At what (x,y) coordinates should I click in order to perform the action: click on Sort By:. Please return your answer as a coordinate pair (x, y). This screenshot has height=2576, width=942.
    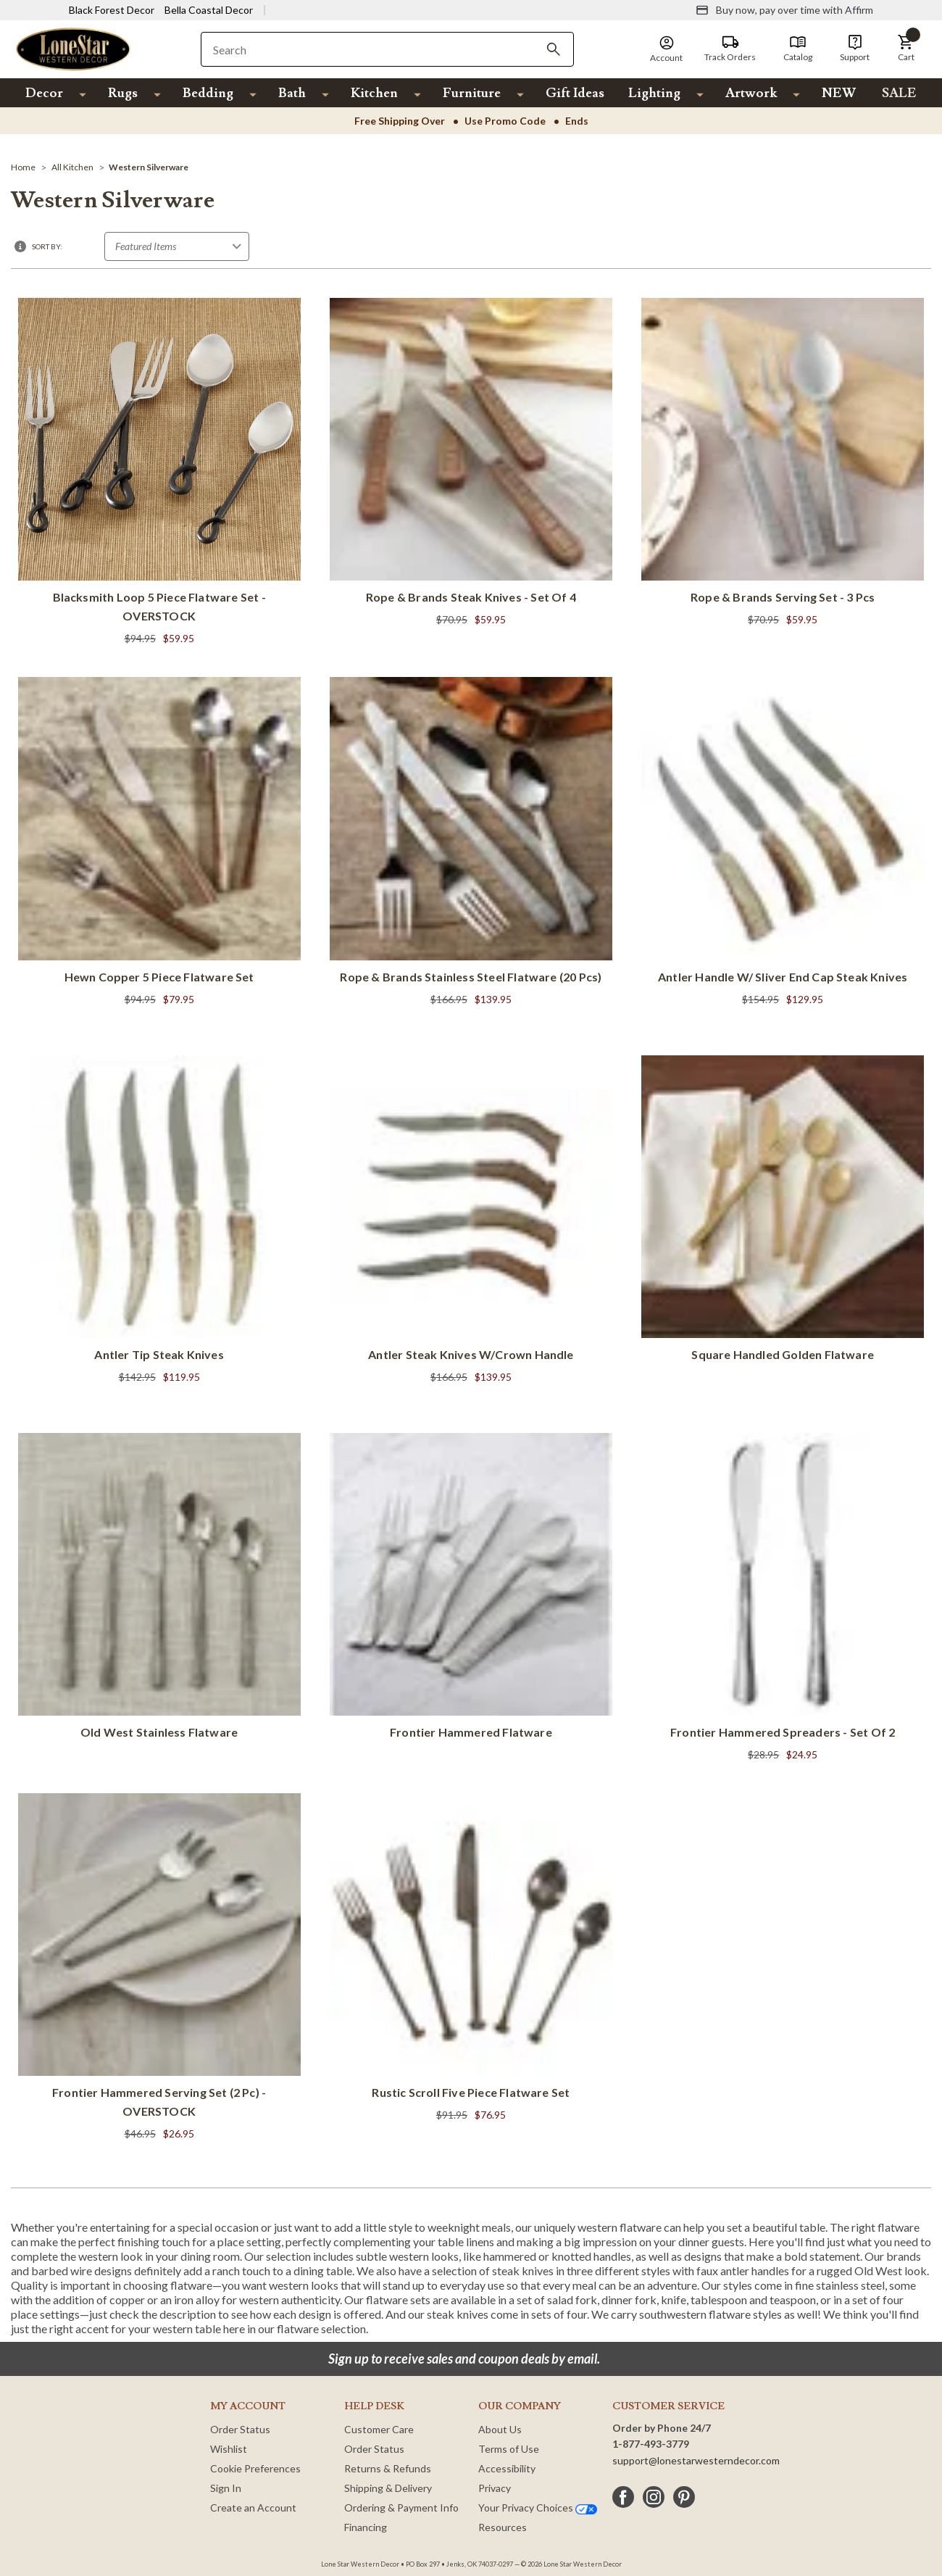
    Looking at the image, I should click on (47, 246).